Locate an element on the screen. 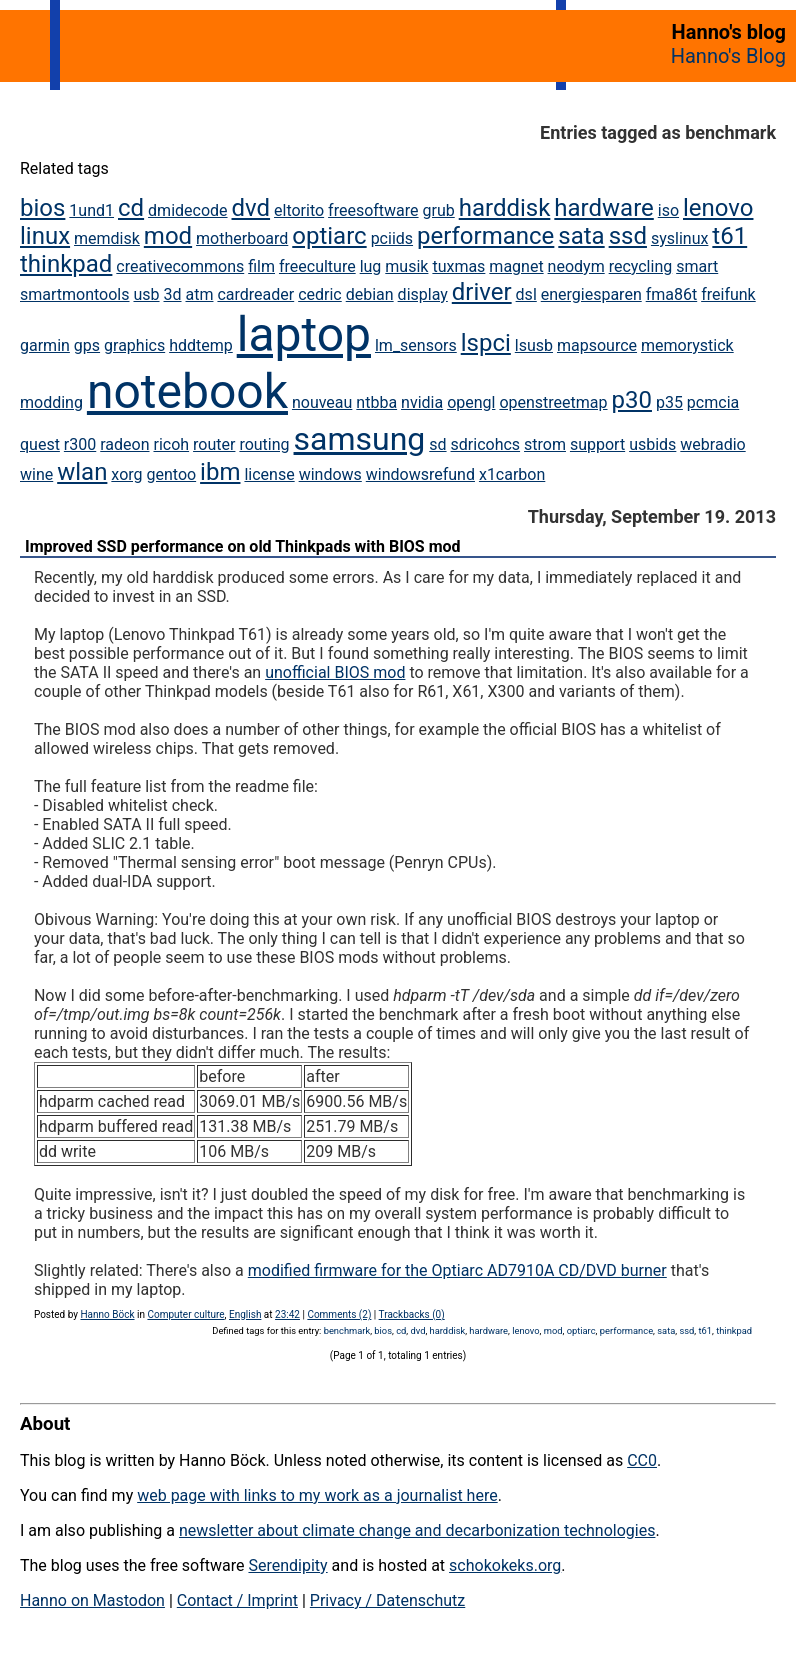 This screenshot has width=796, height=1666. freifunk is located at coordinates (728, 294).